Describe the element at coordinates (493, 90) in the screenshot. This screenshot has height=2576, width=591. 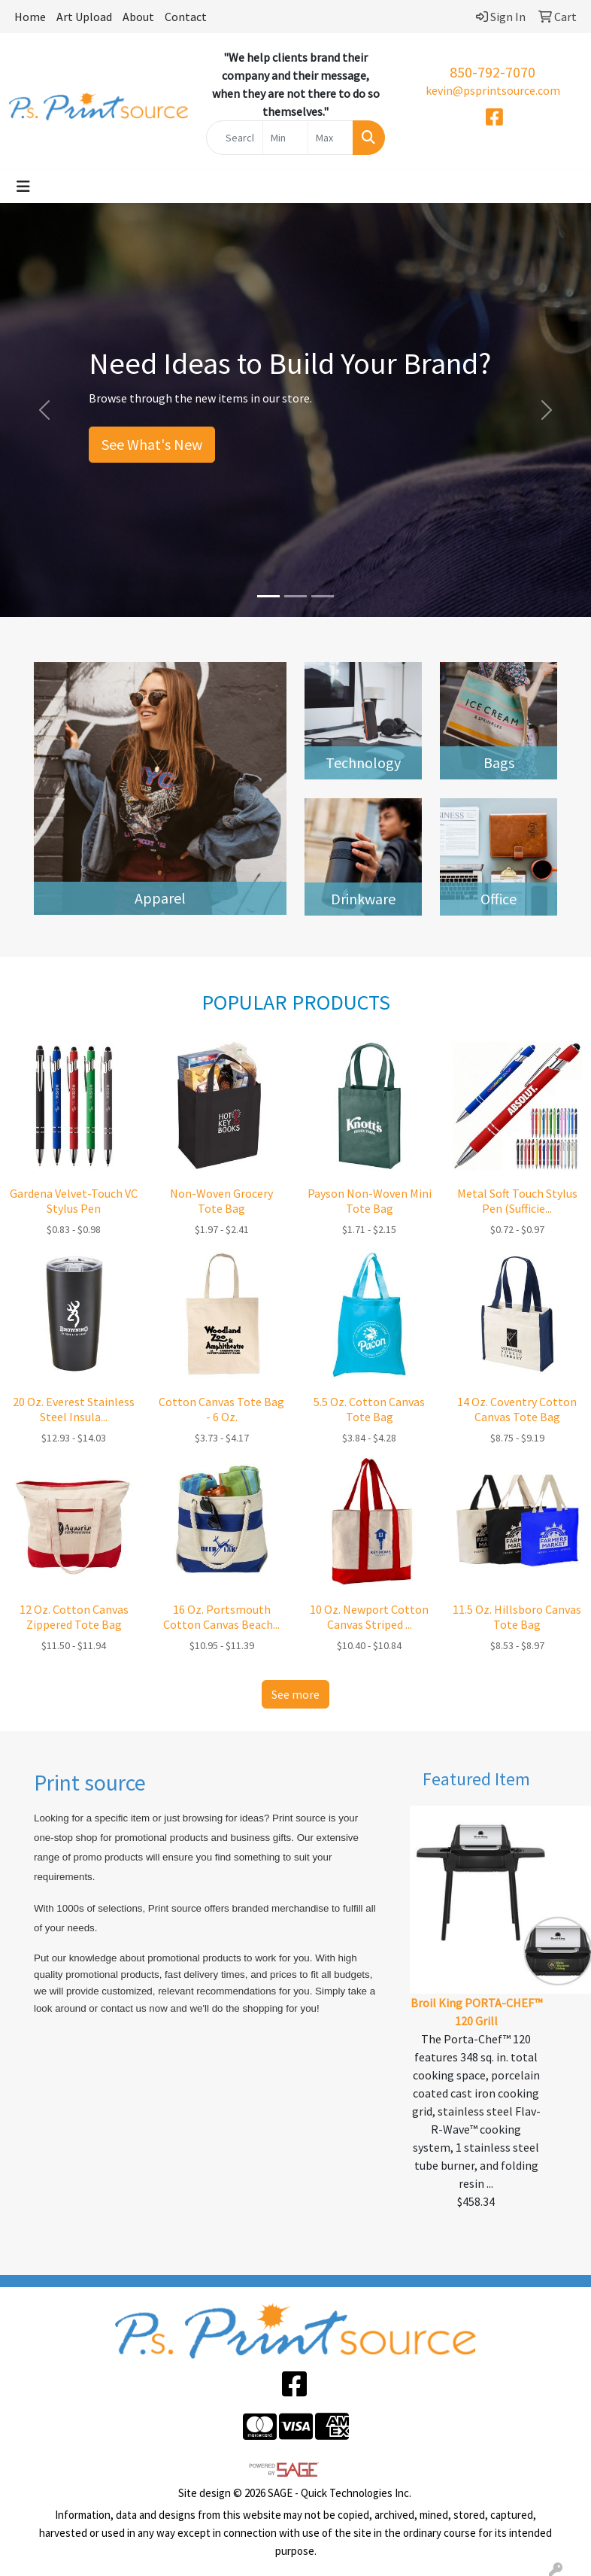
I see `kevin@psprintsource.com` at that location.